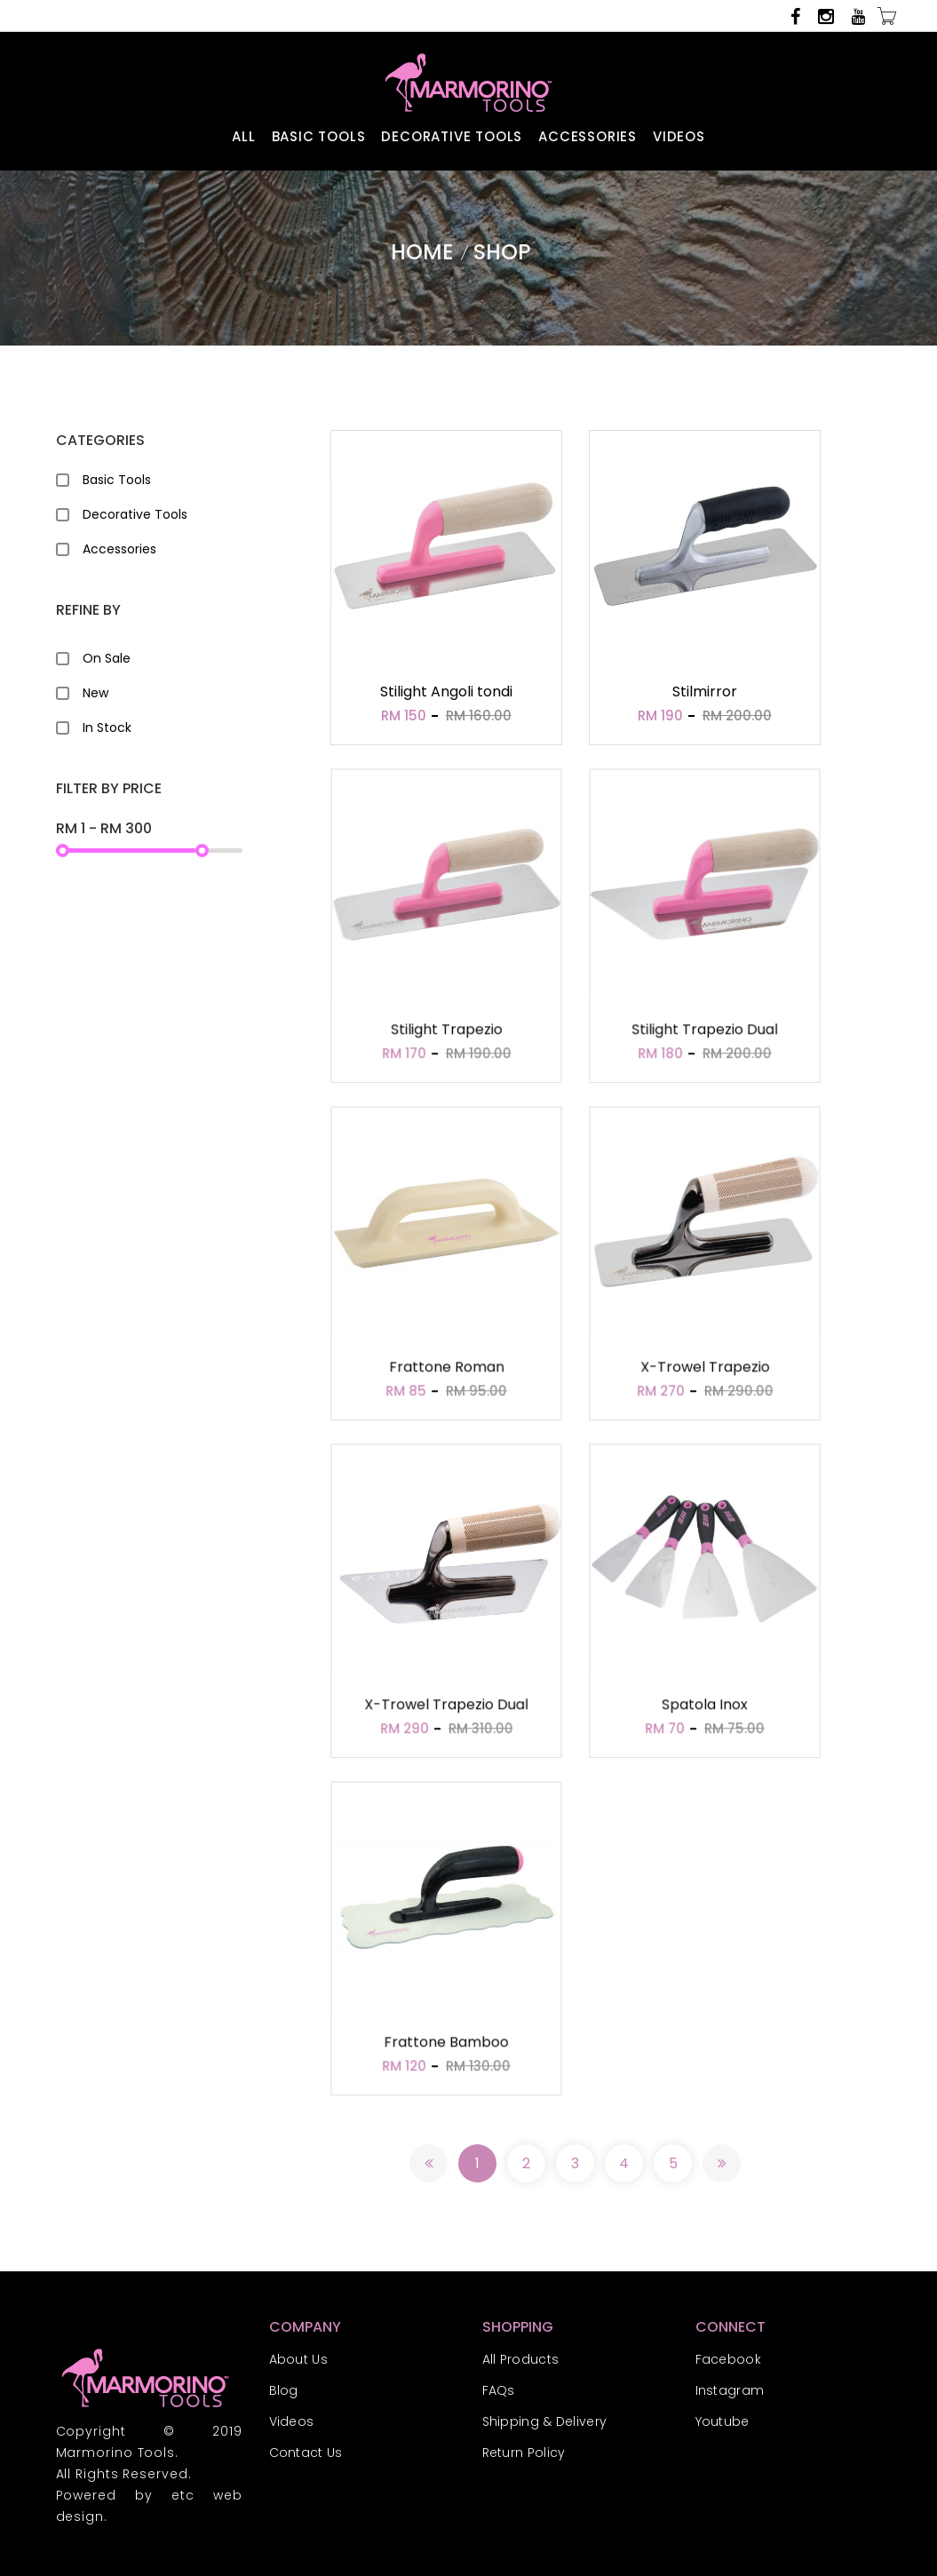 The image size is (937, 2576). I want to click on Return Policy, so click(524, 2452).